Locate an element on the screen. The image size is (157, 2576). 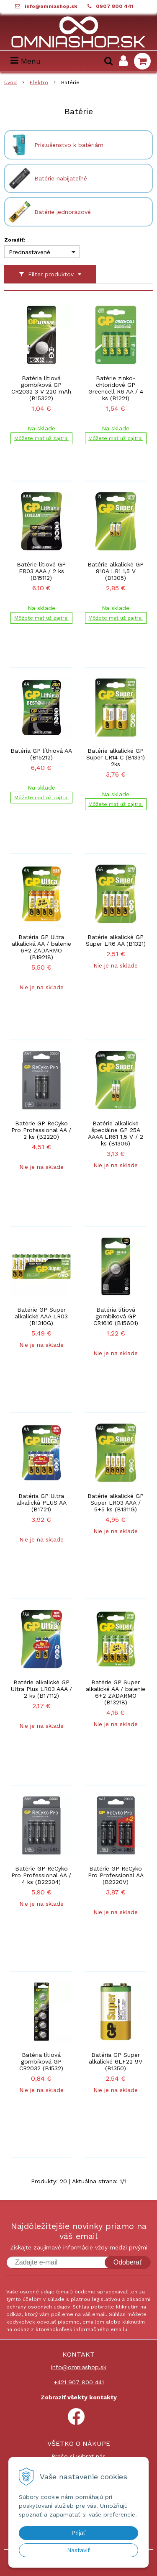
Batérie alkalické GP 910A LR1 1,5 V (B1305) is located at coordinates (116, 571).